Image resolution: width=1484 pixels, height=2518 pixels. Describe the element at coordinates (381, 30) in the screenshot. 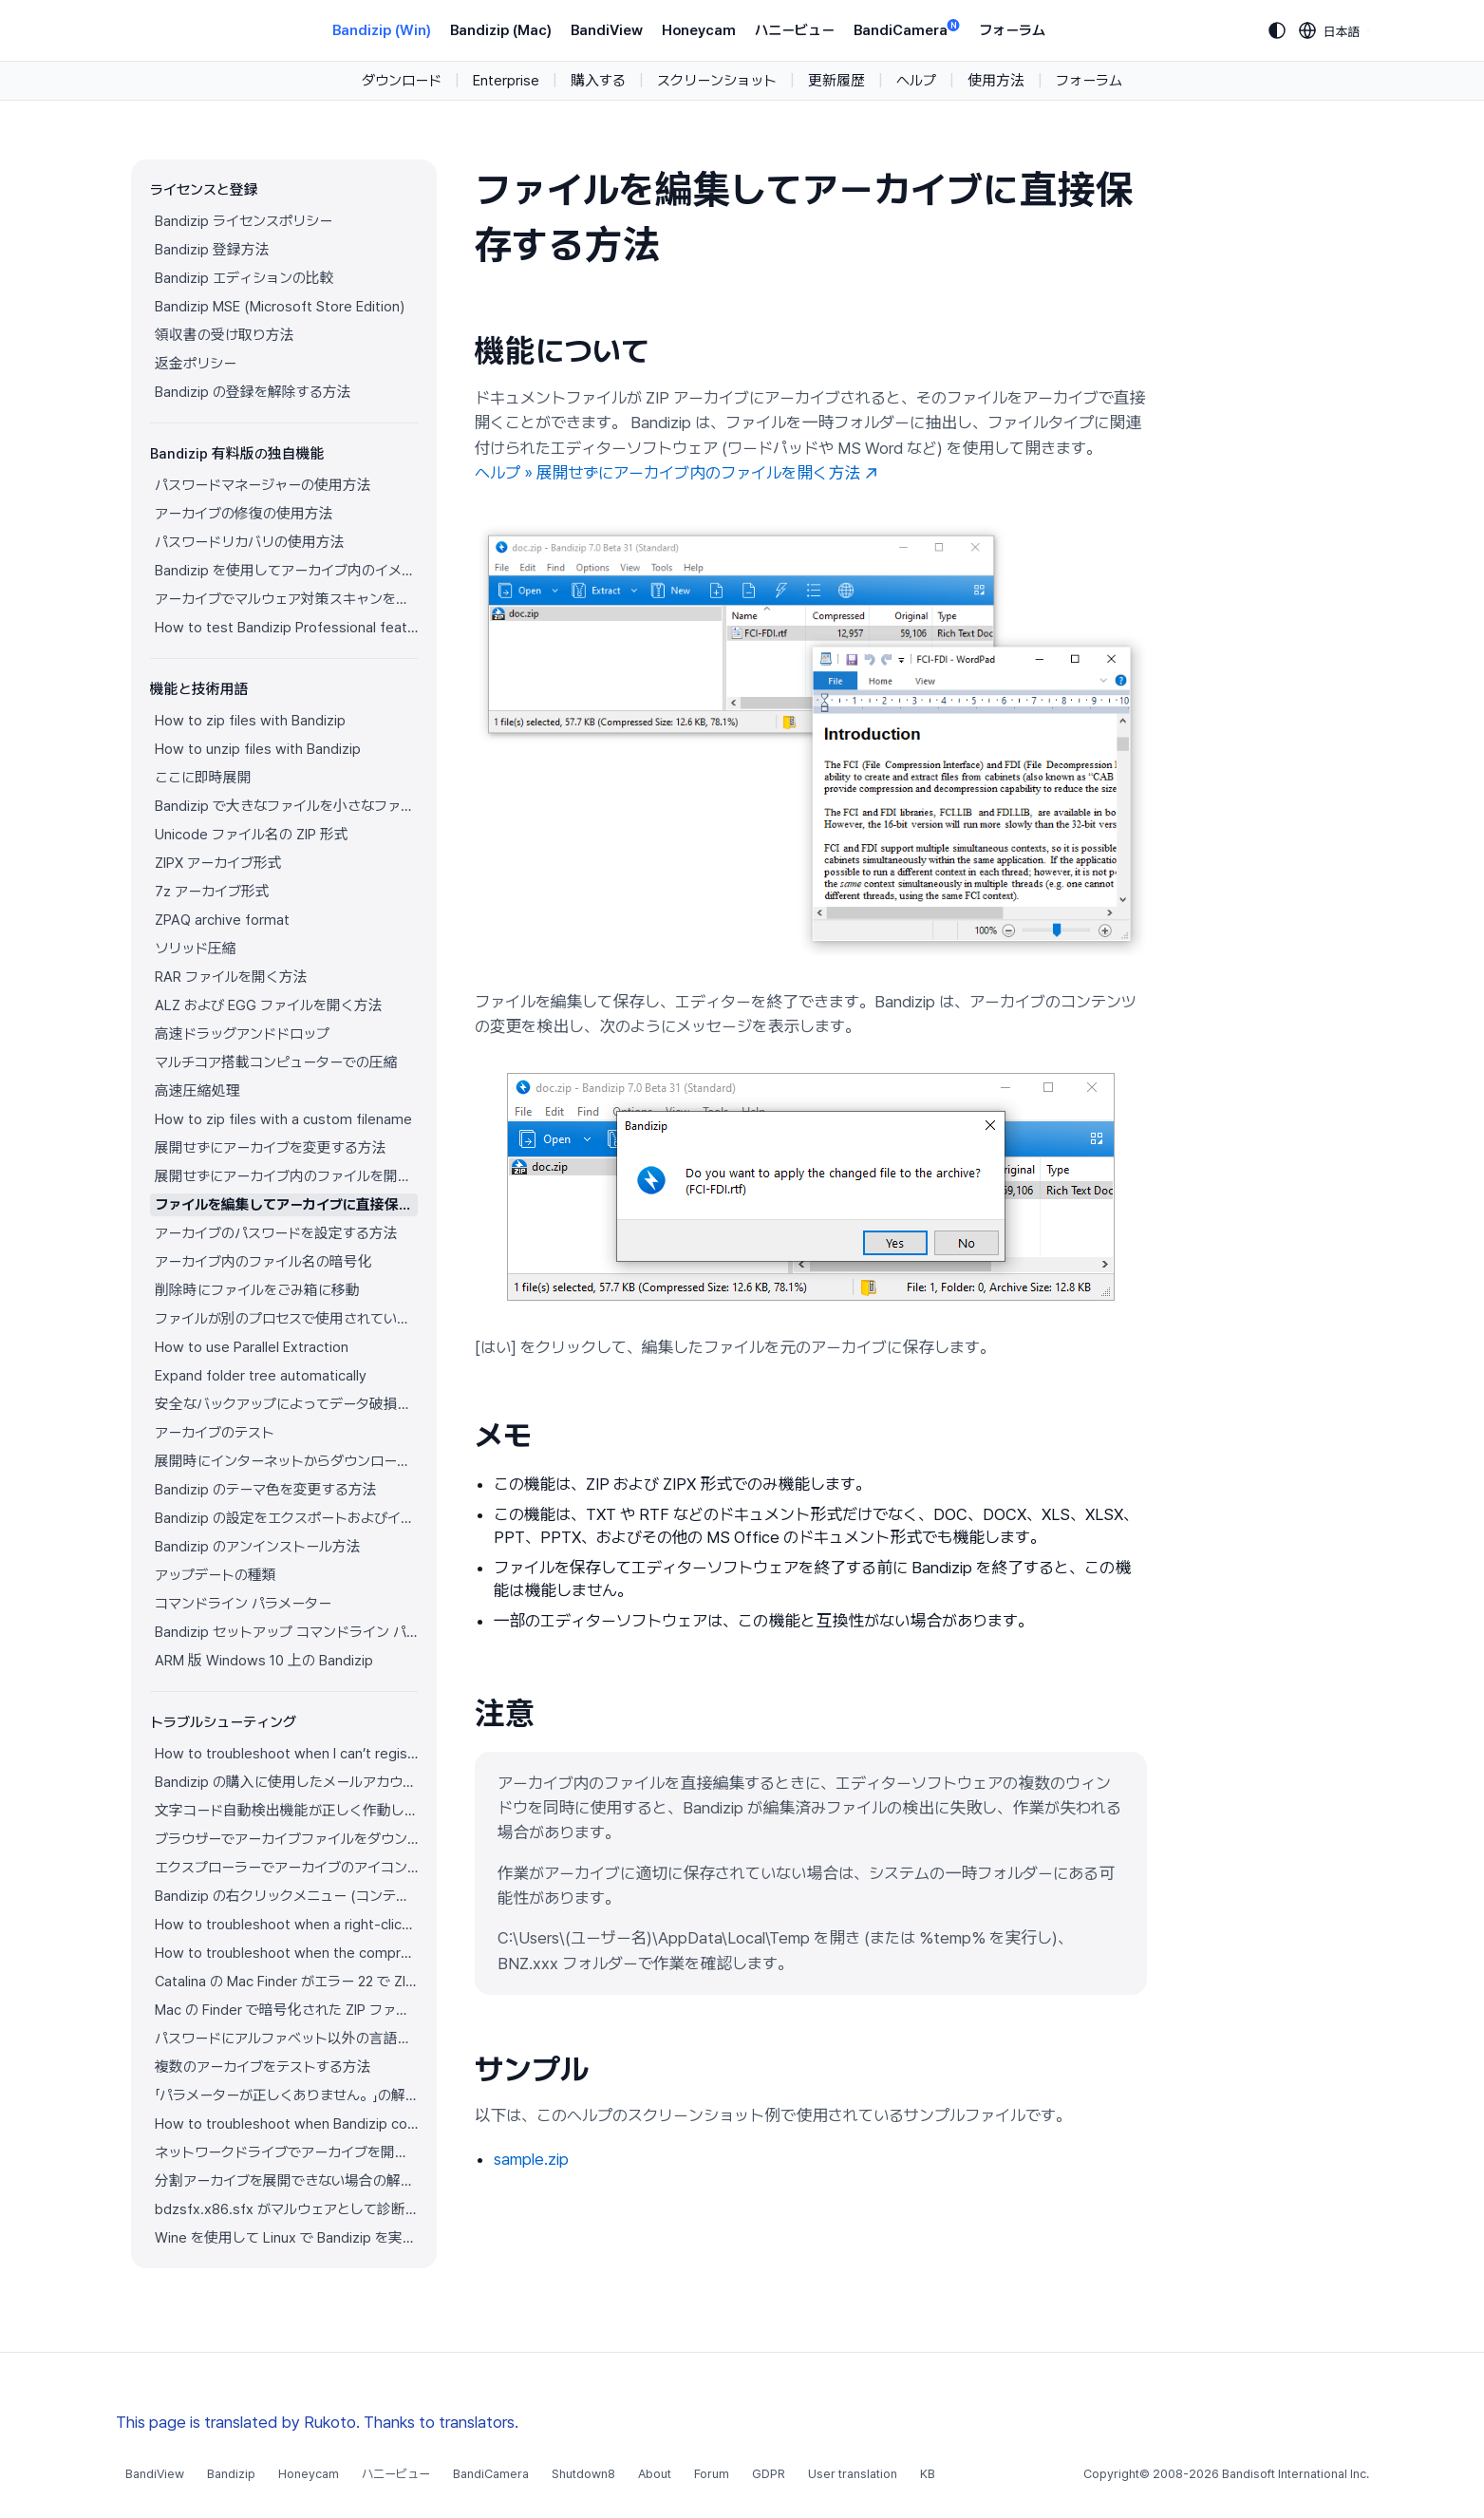

I see `Bandizip (Win)` at that location.